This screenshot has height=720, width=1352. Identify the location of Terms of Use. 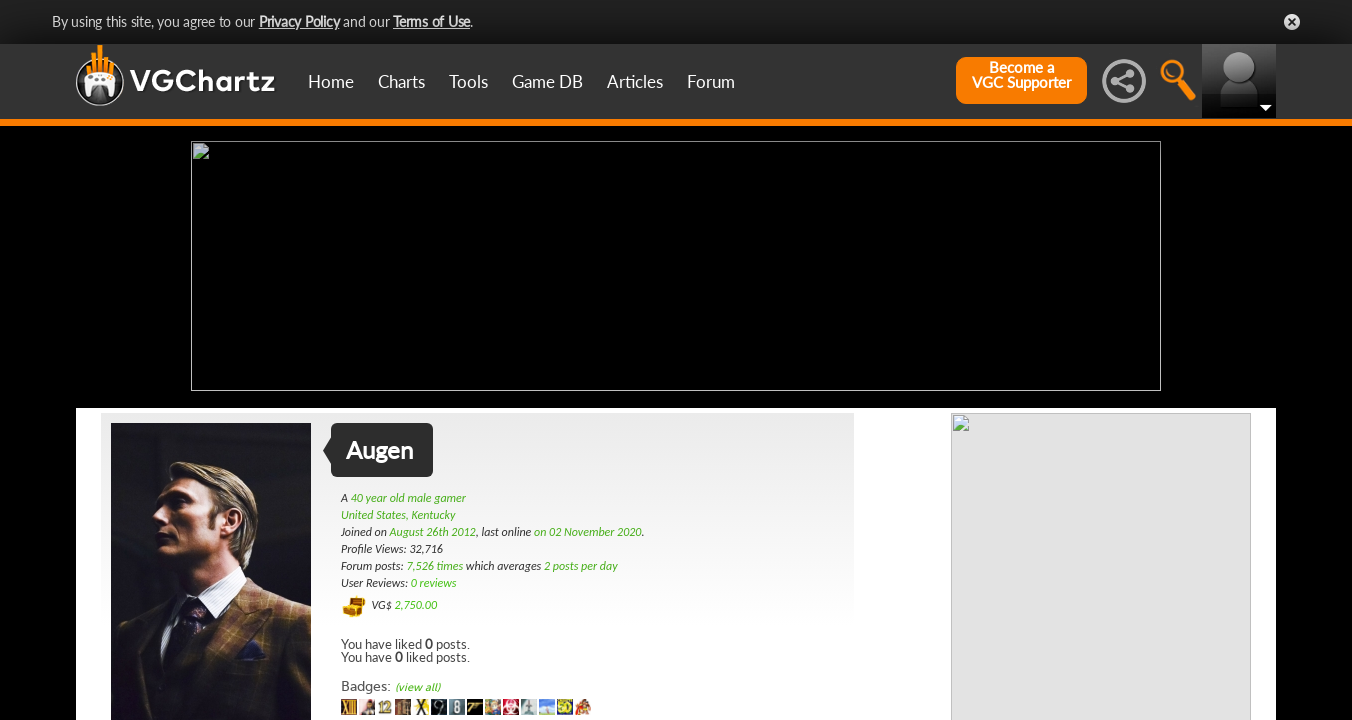
(431, 21).